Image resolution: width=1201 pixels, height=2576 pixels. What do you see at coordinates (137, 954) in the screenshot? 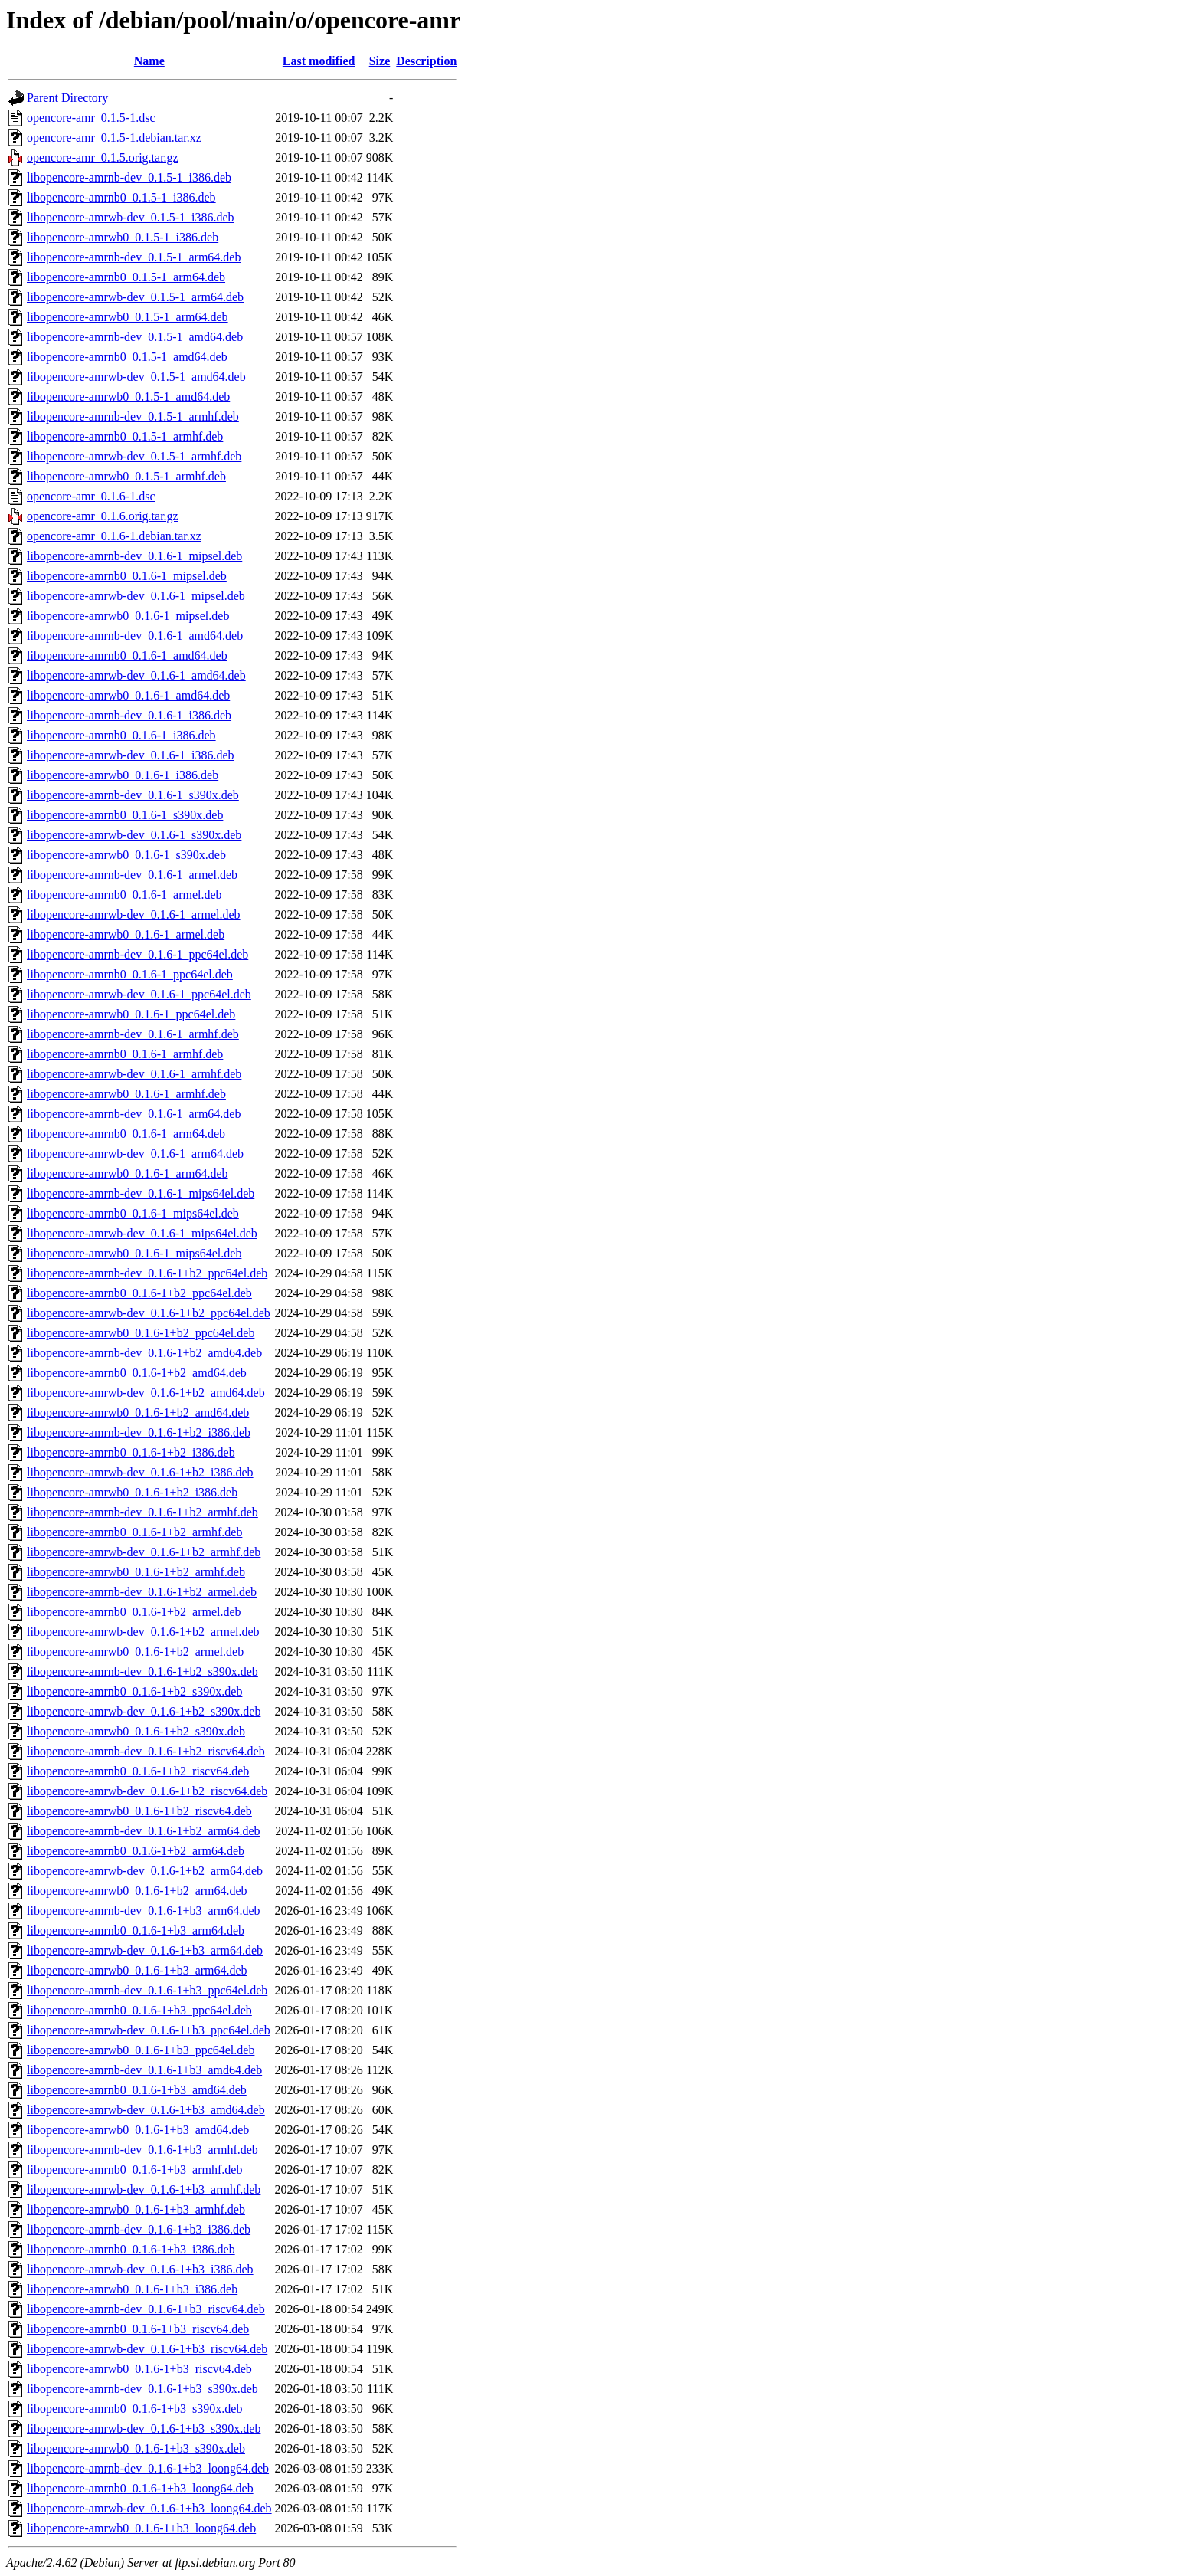
I see `libopencore-amrnb-dev_0.1.6-1_ppc64el.deb` at bounding box center [137, 954].